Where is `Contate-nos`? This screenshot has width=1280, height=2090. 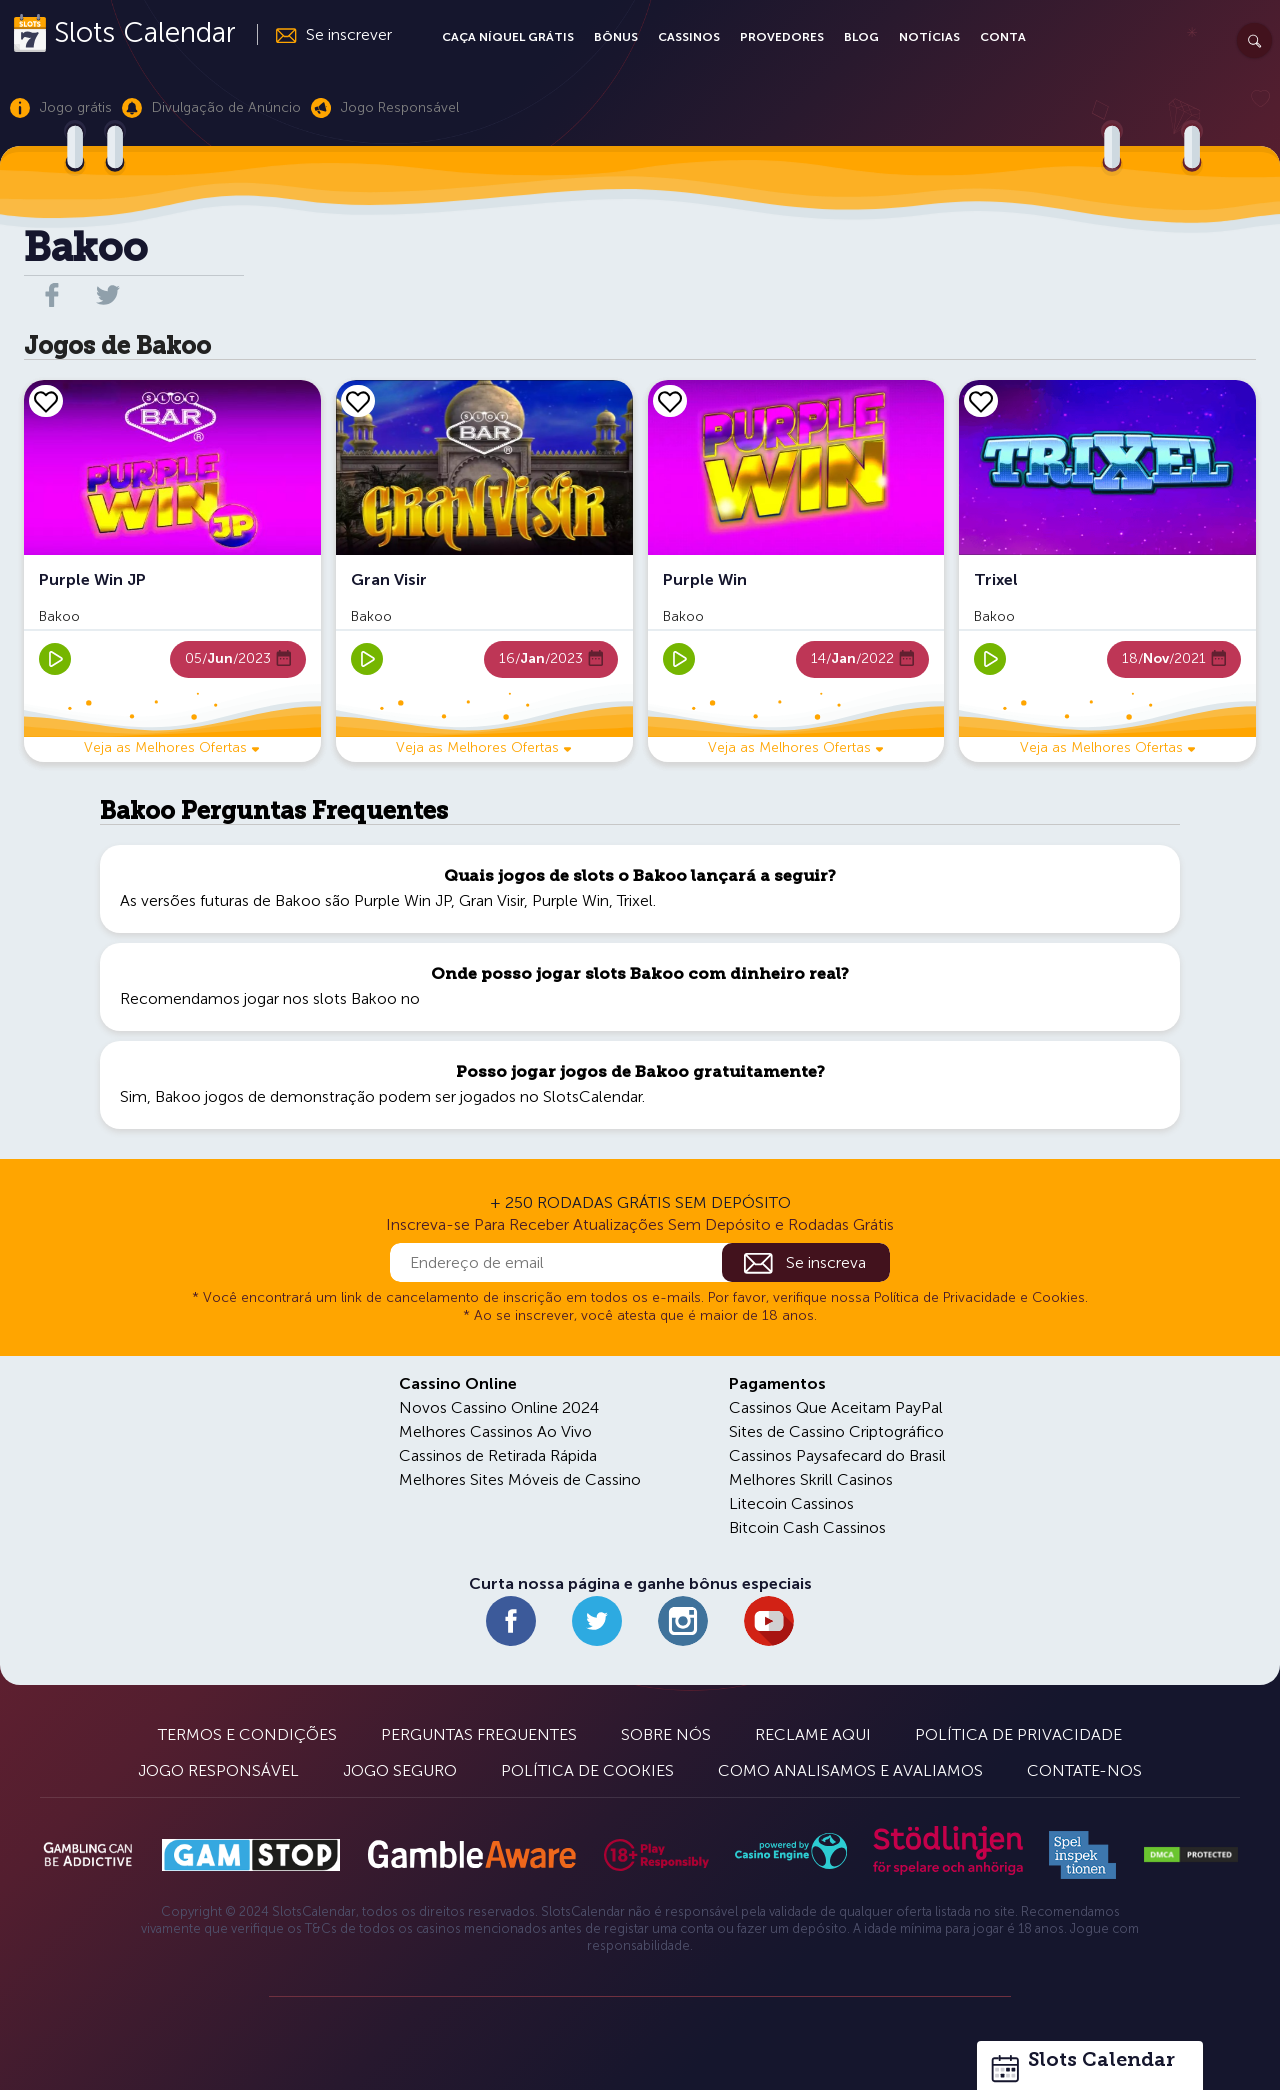 Contate-nos is located at coordinates (1084, 1770).